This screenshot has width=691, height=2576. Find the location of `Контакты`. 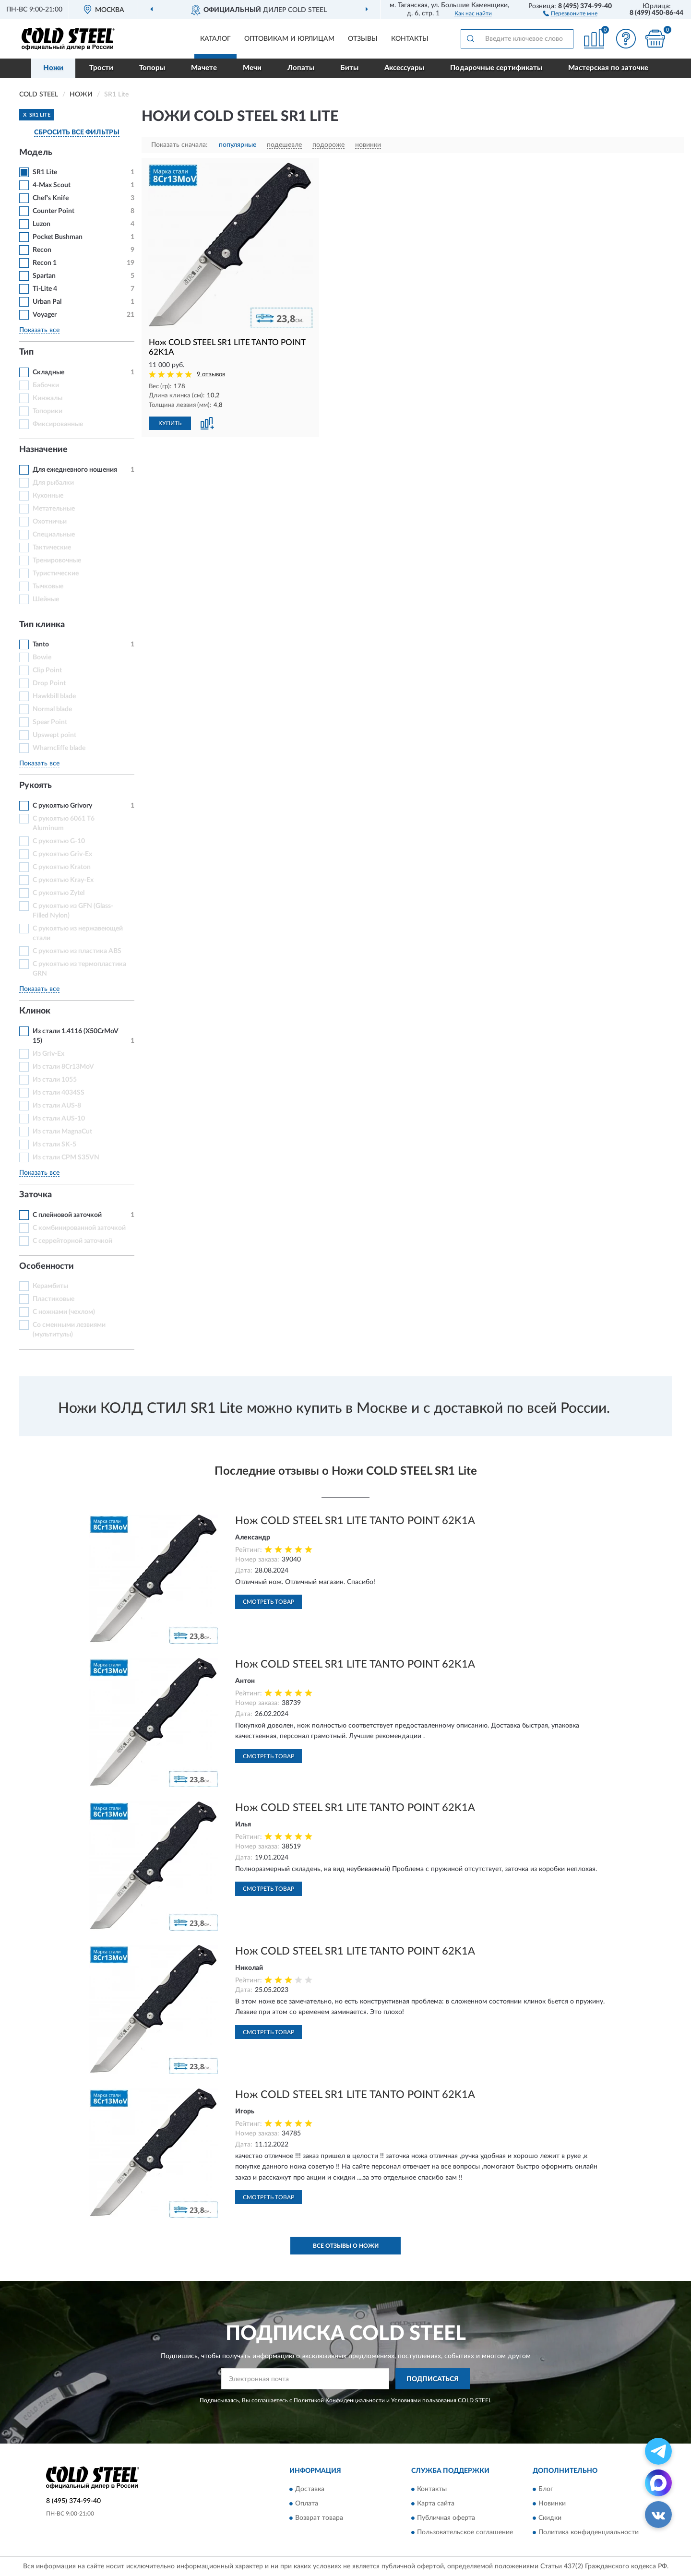

Контакты is located at coordinates (410, 39).